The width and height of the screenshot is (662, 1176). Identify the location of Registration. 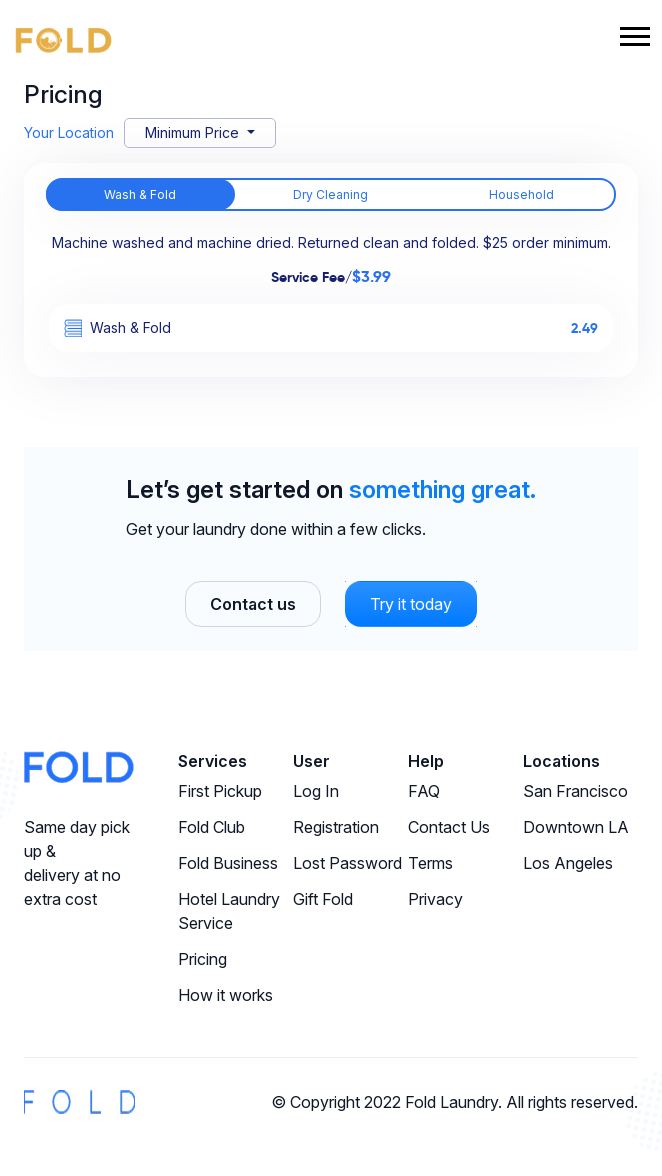
(336, 827).